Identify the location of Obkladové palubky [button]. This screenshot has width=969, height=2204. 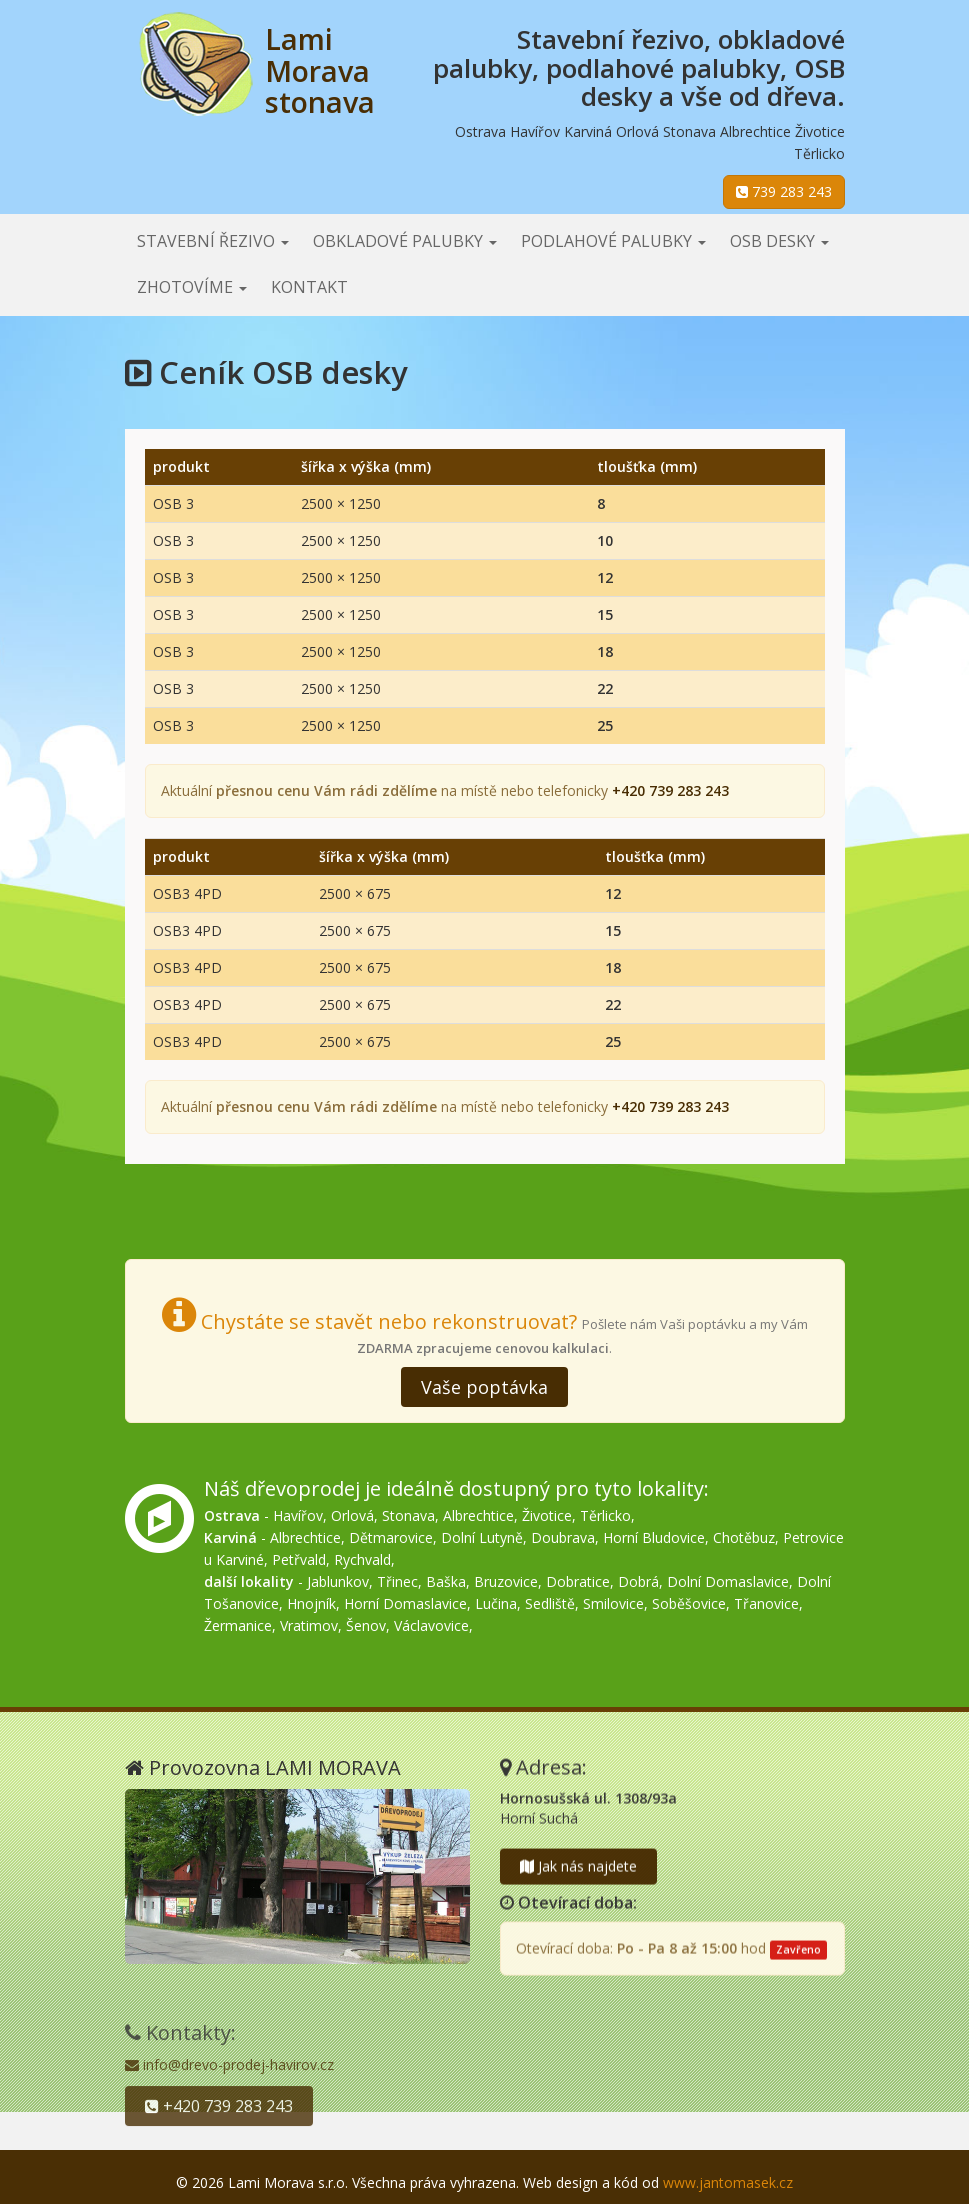
(405, 241).